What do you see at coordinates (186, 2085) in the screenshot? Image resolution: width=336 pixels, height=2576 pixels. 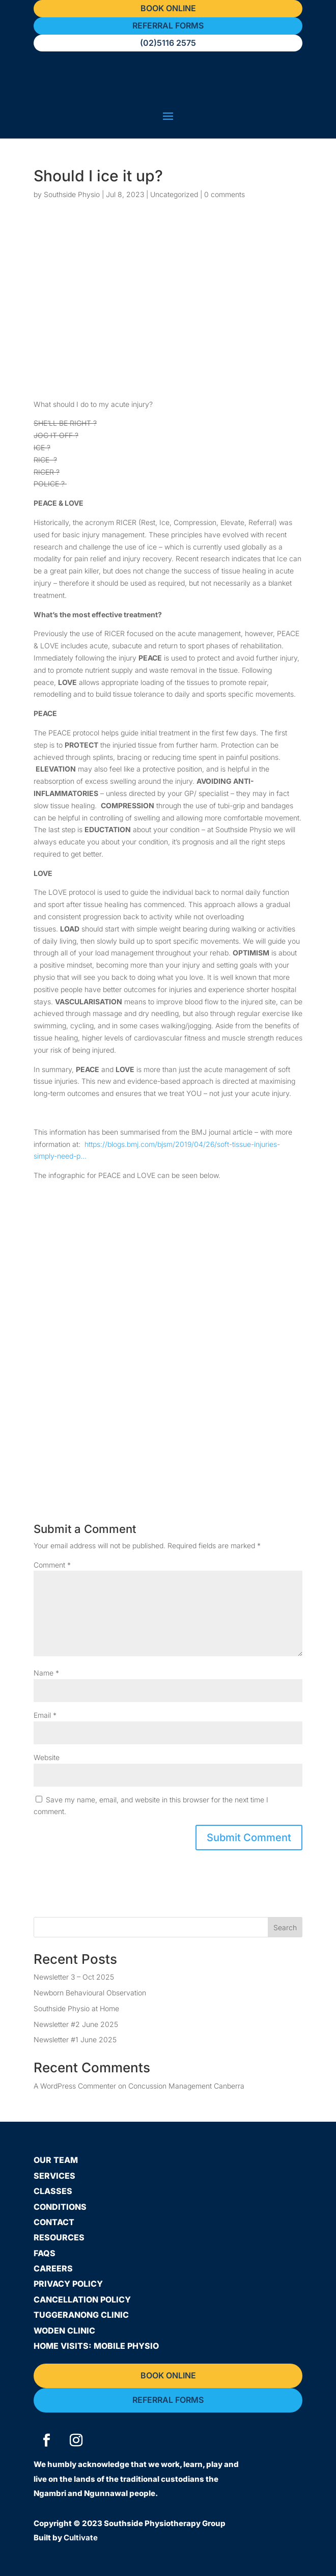 I see `Concussion Management Canberra` at bounding box center [186, 2085].